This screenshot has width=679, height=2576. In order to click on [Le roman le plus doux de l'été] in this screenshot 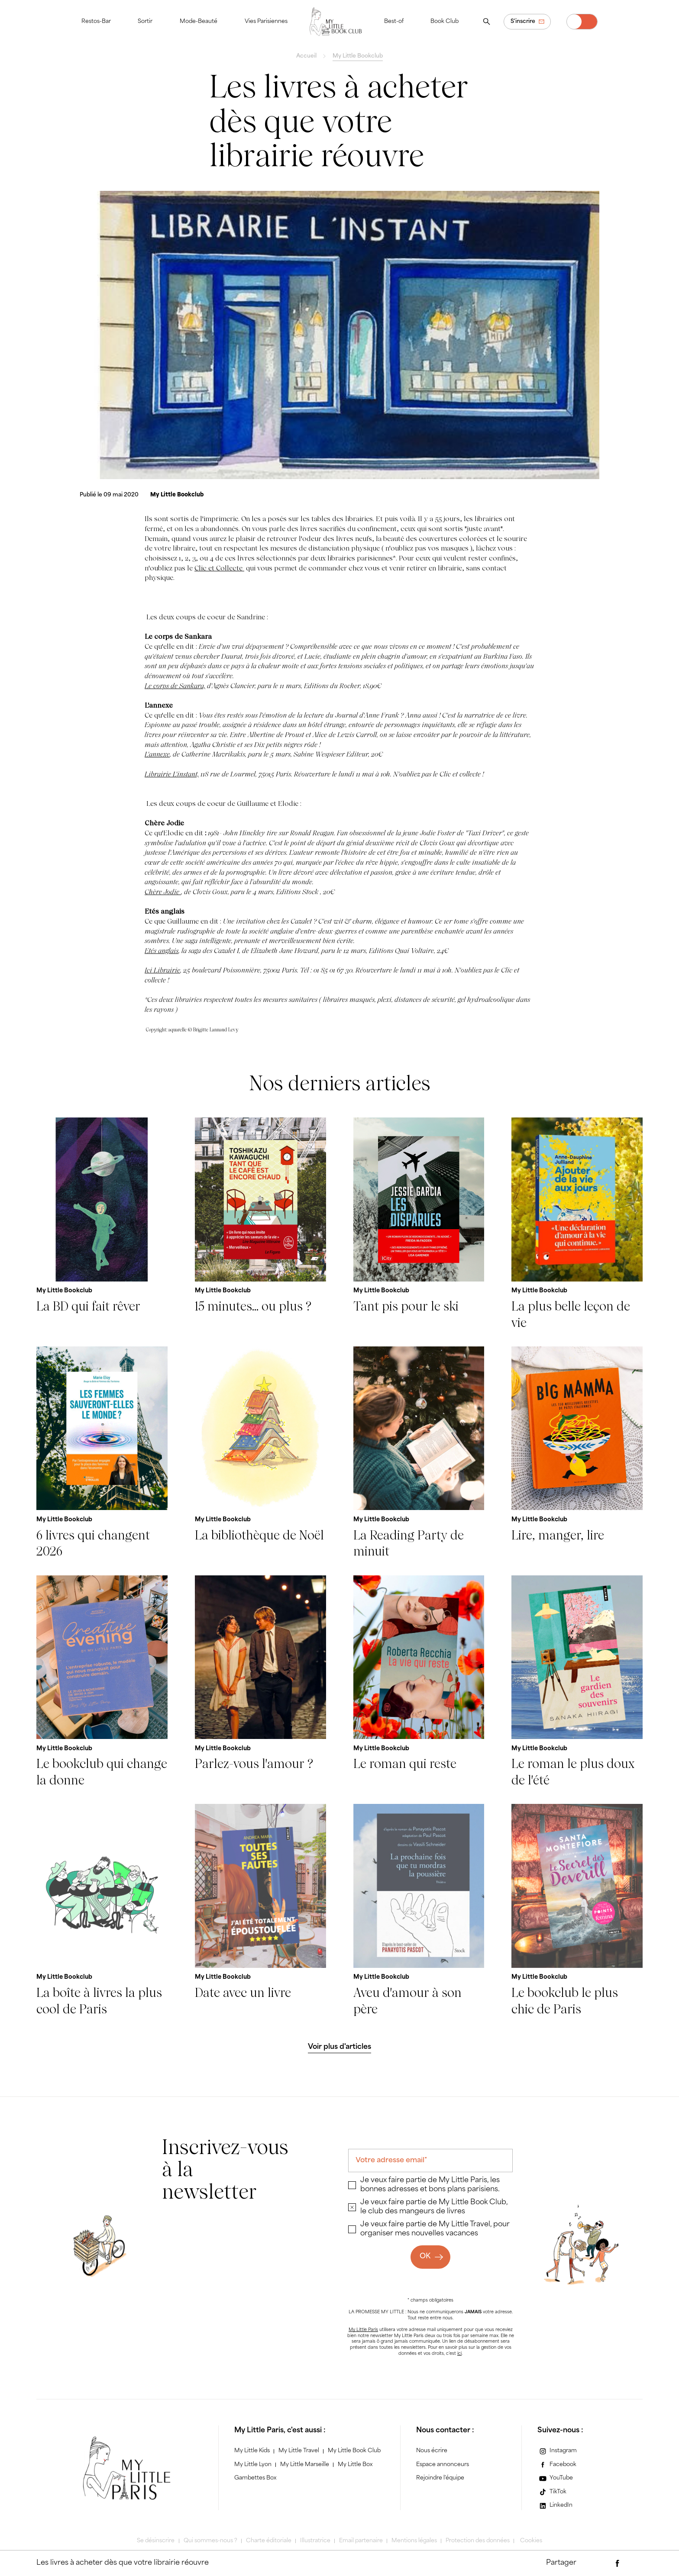, I will do `click(577, 1682)`.